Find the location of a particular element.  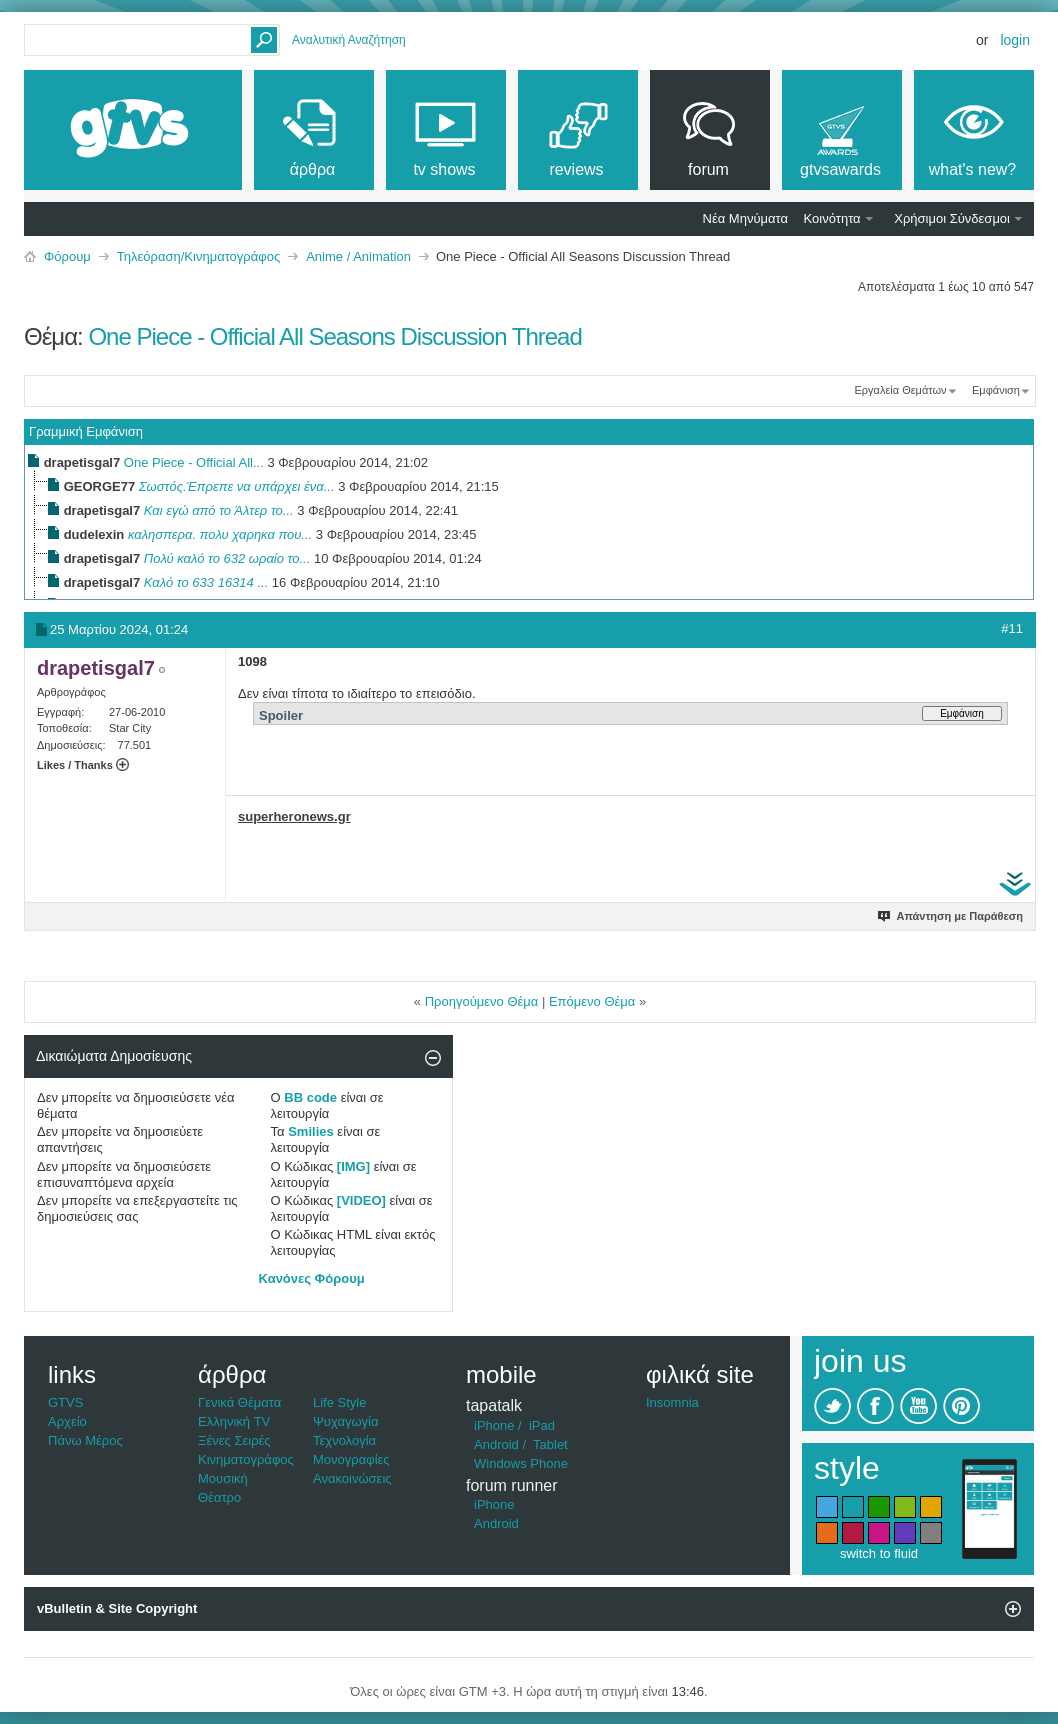

[VIDEO] is located at coordinates (361, 1200).